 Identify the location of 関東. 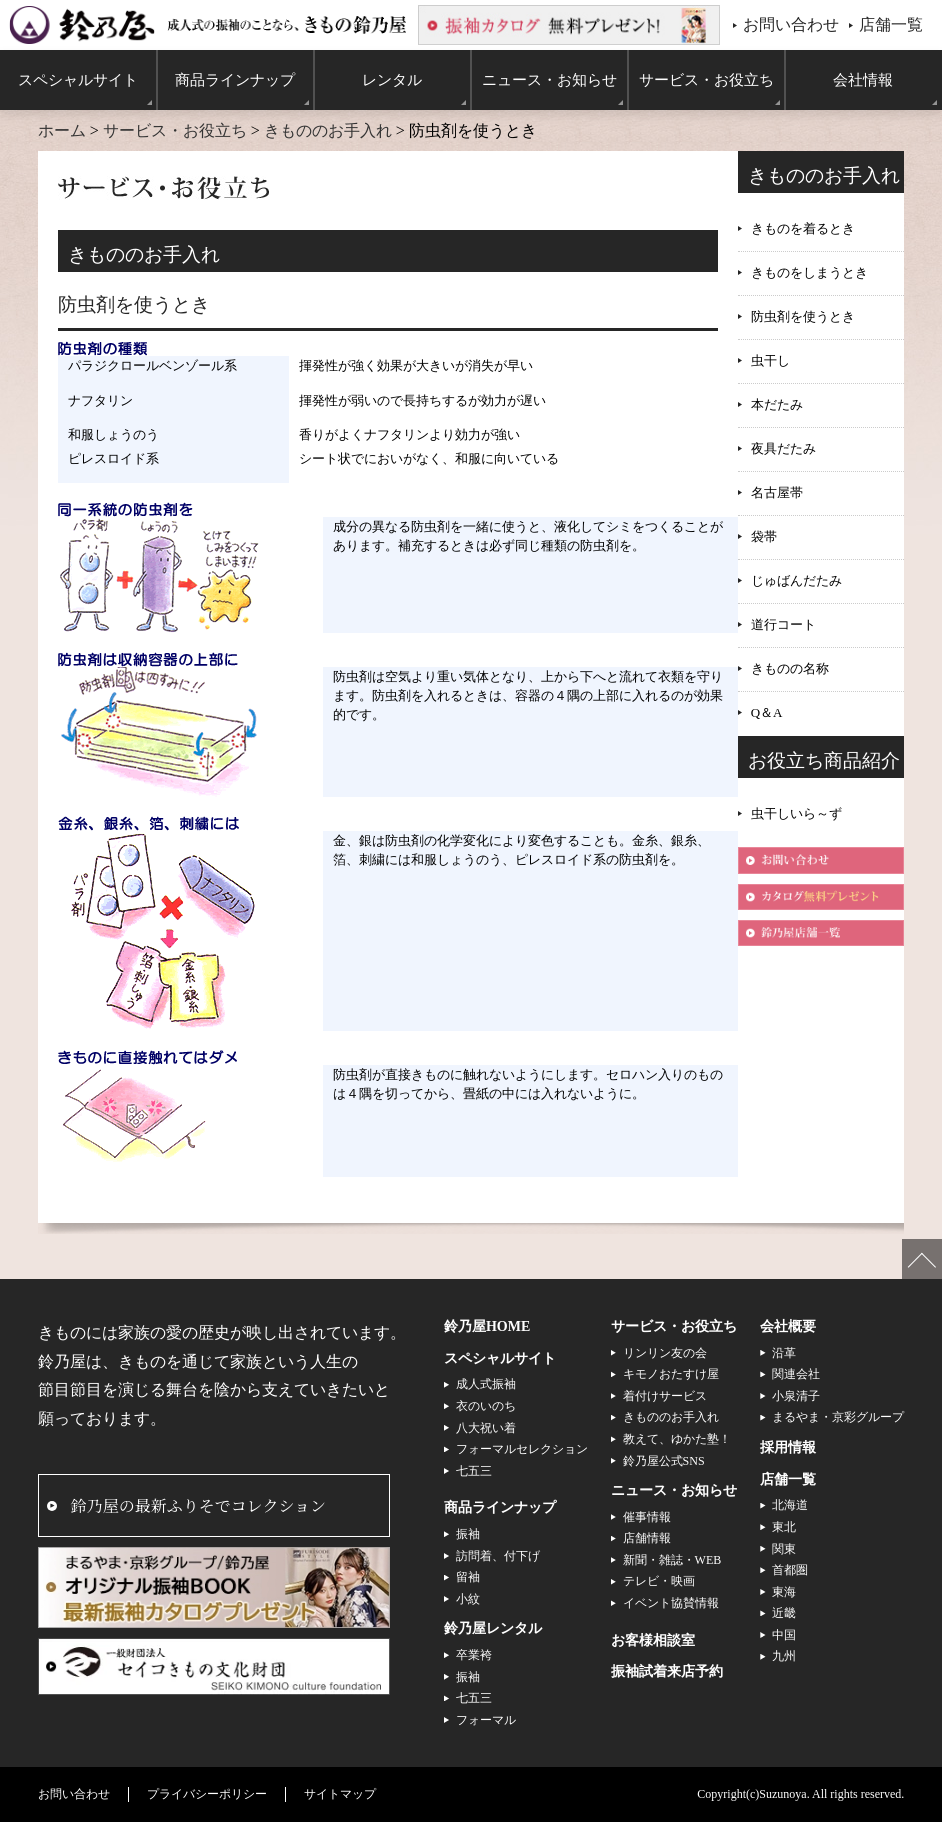
(784, 1549).